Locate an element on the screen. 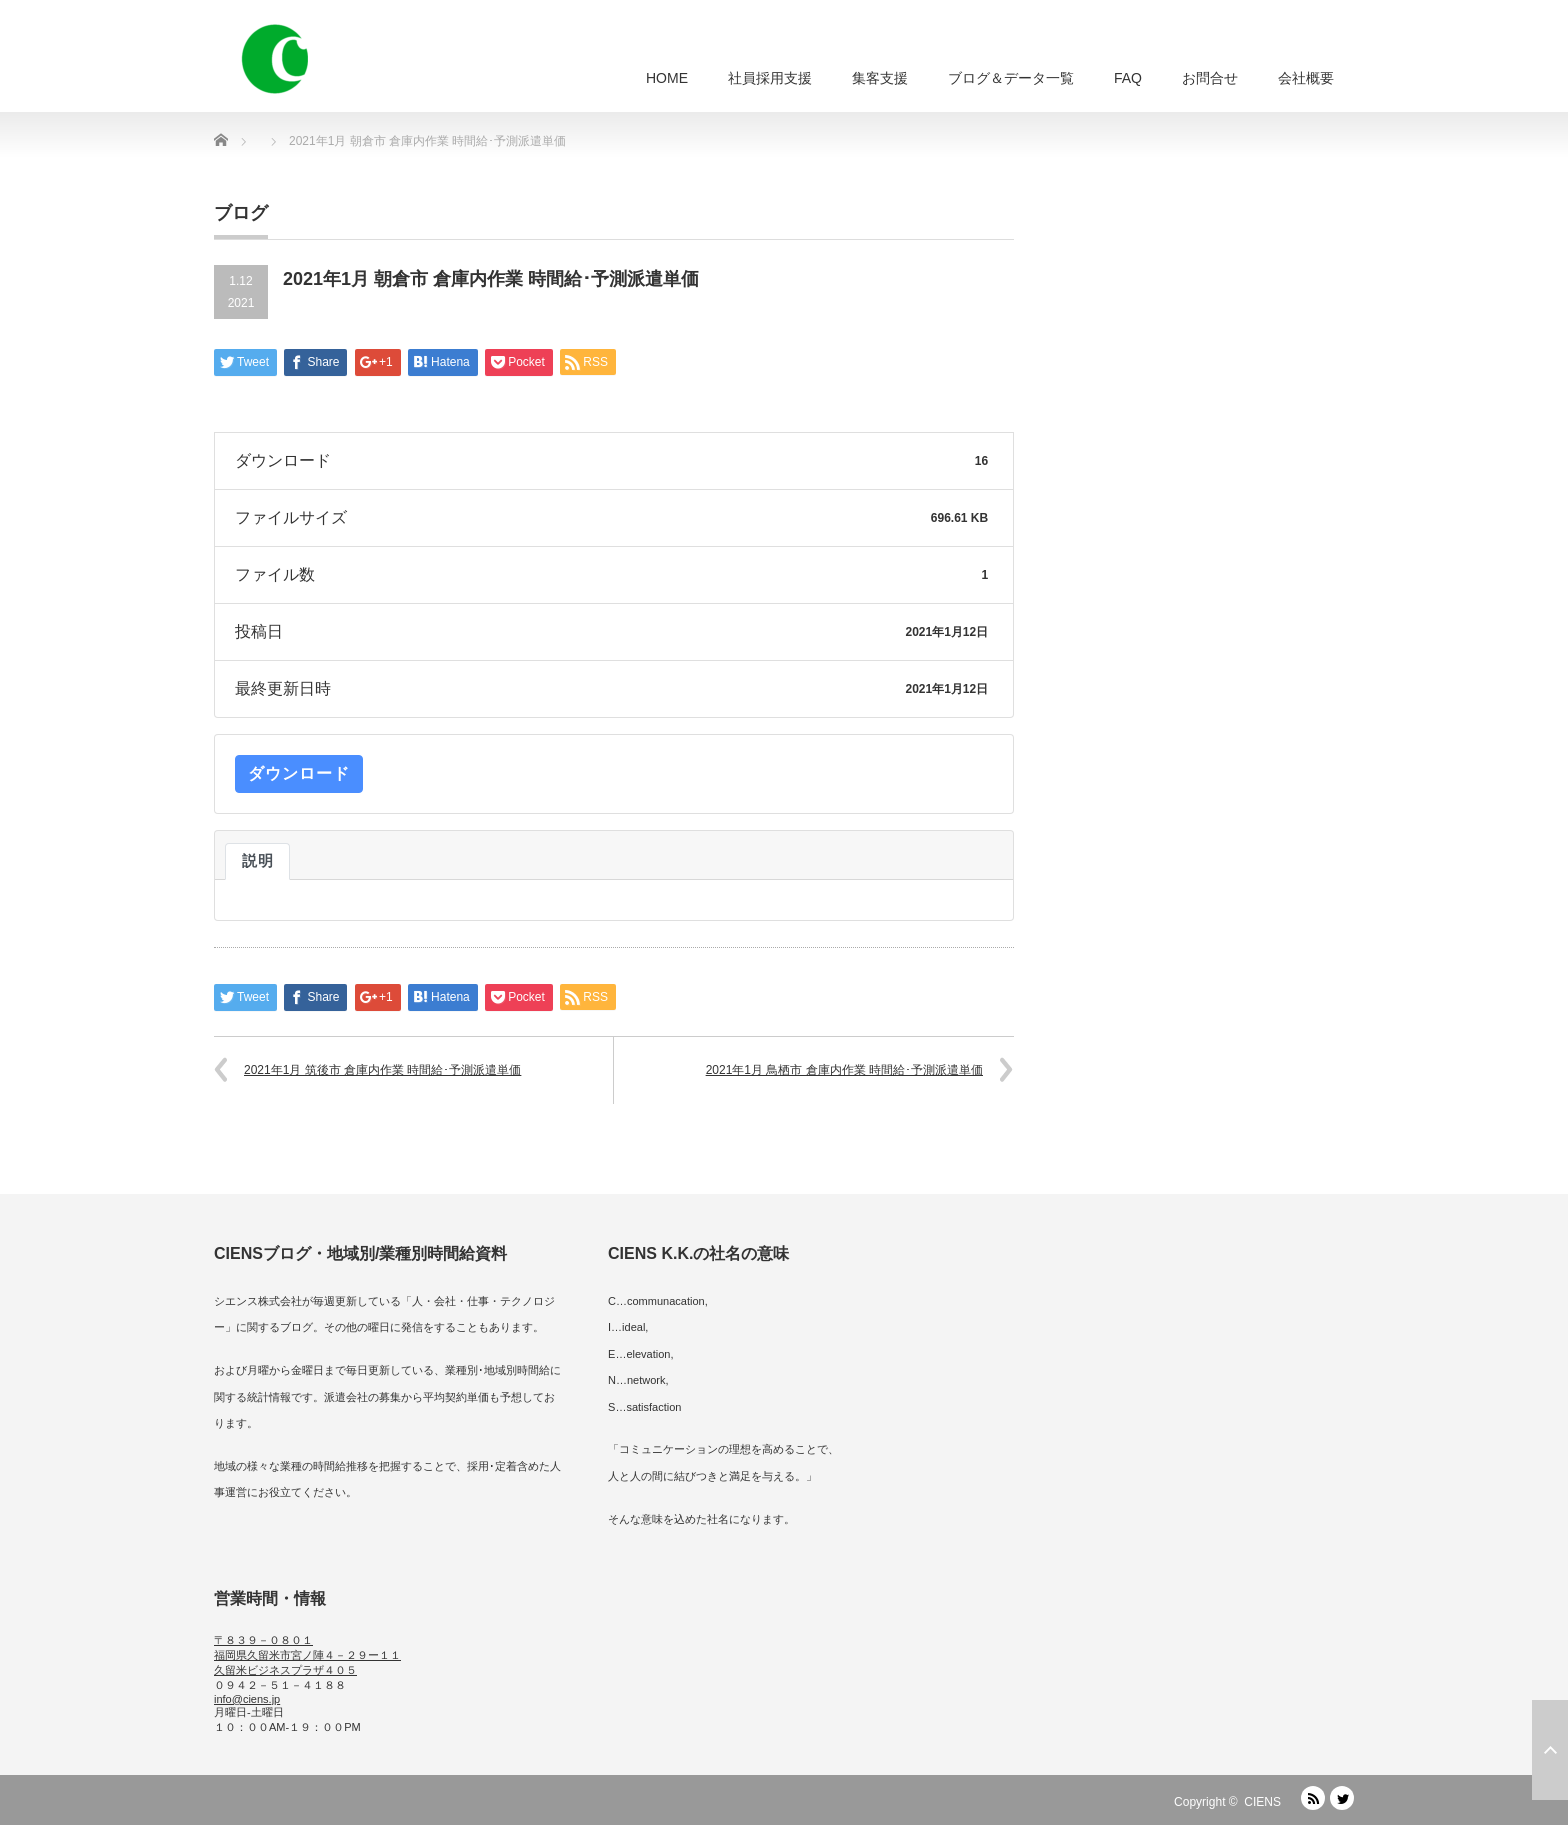 The width and height of the screenshot is (1568, 1825). お問合せ is located at coordinates (1210, 78).